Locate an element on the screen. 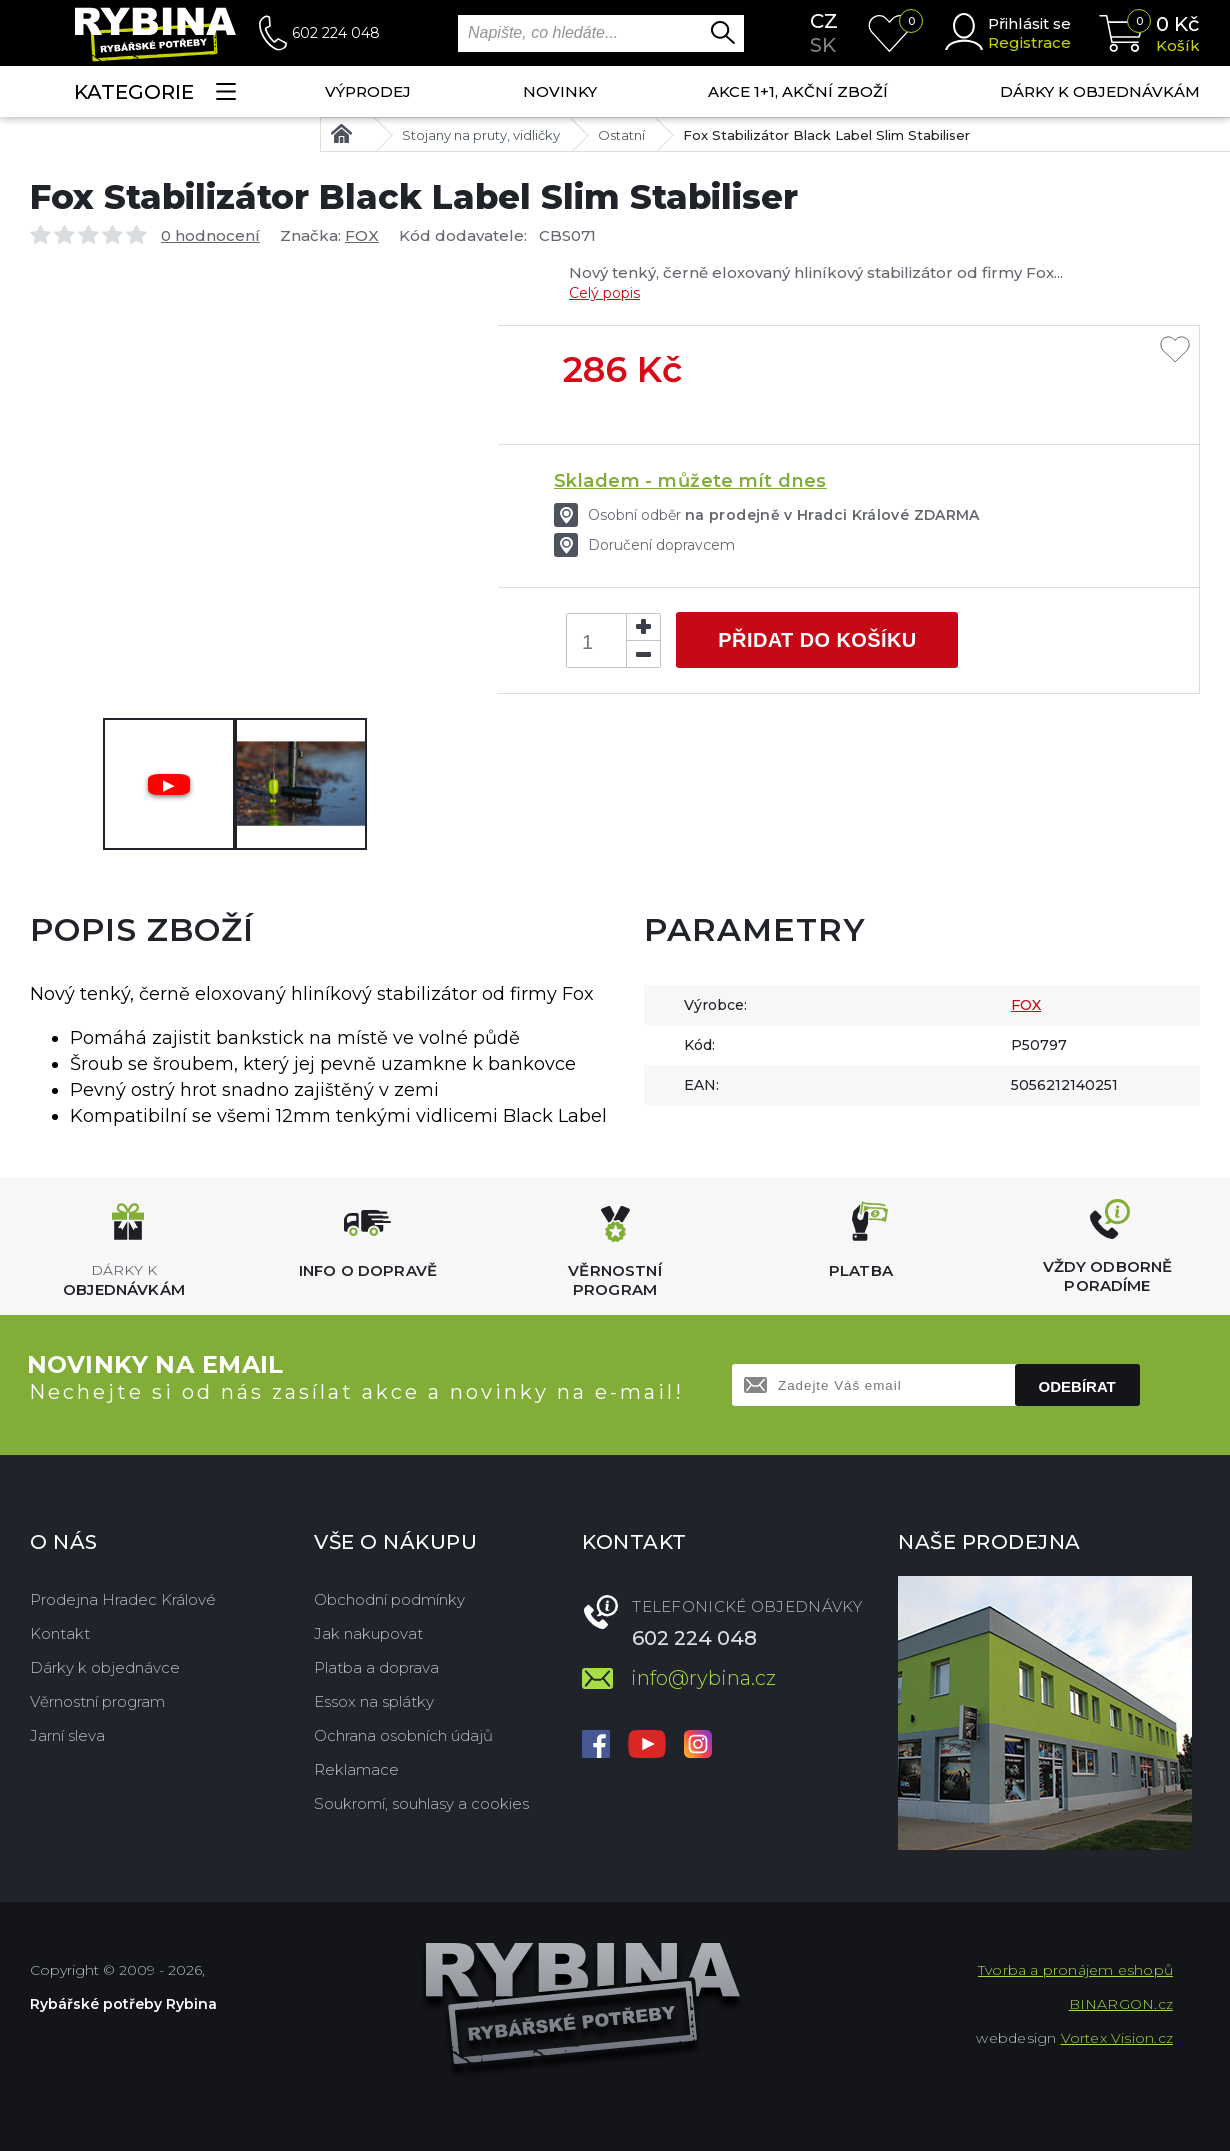  FOX is located at coordinates (362, 235).